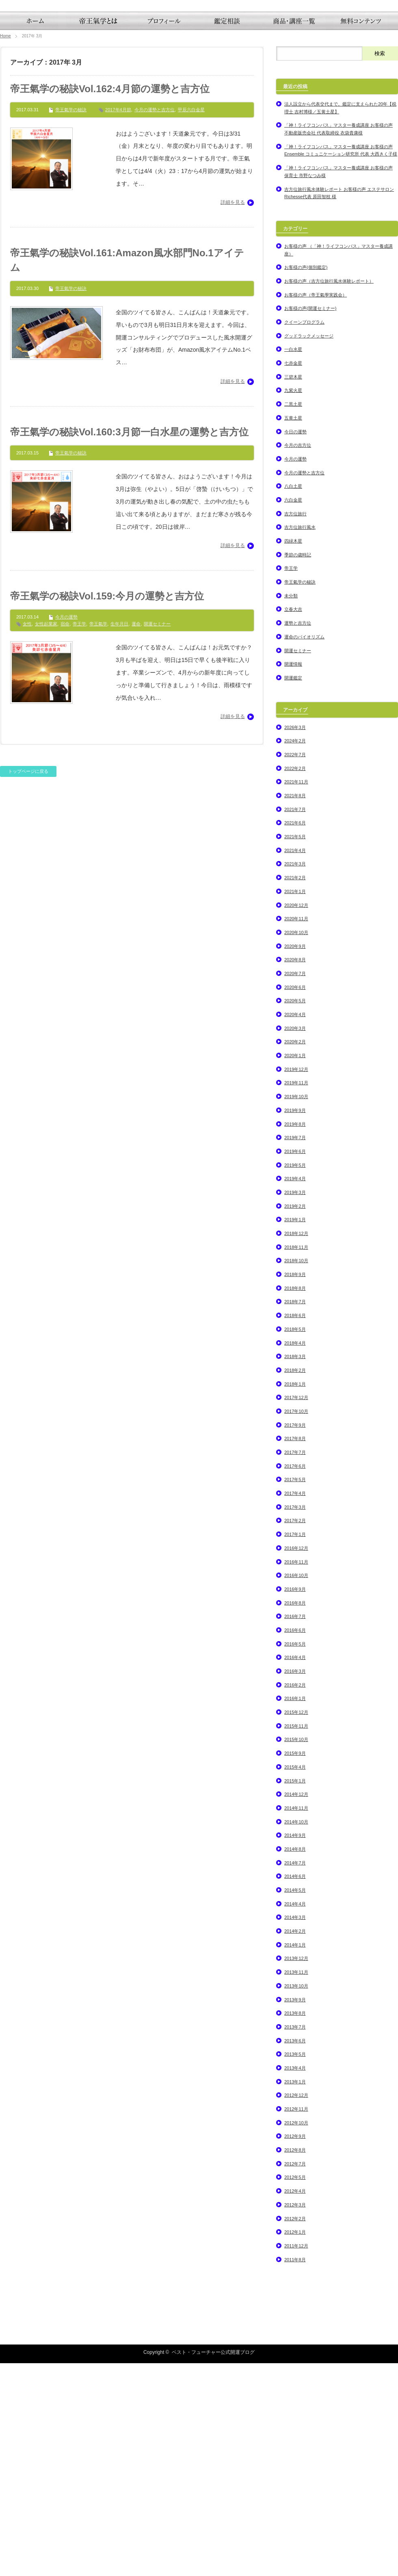  I want to click on 運命のバイオリズム, so click(304, 849).